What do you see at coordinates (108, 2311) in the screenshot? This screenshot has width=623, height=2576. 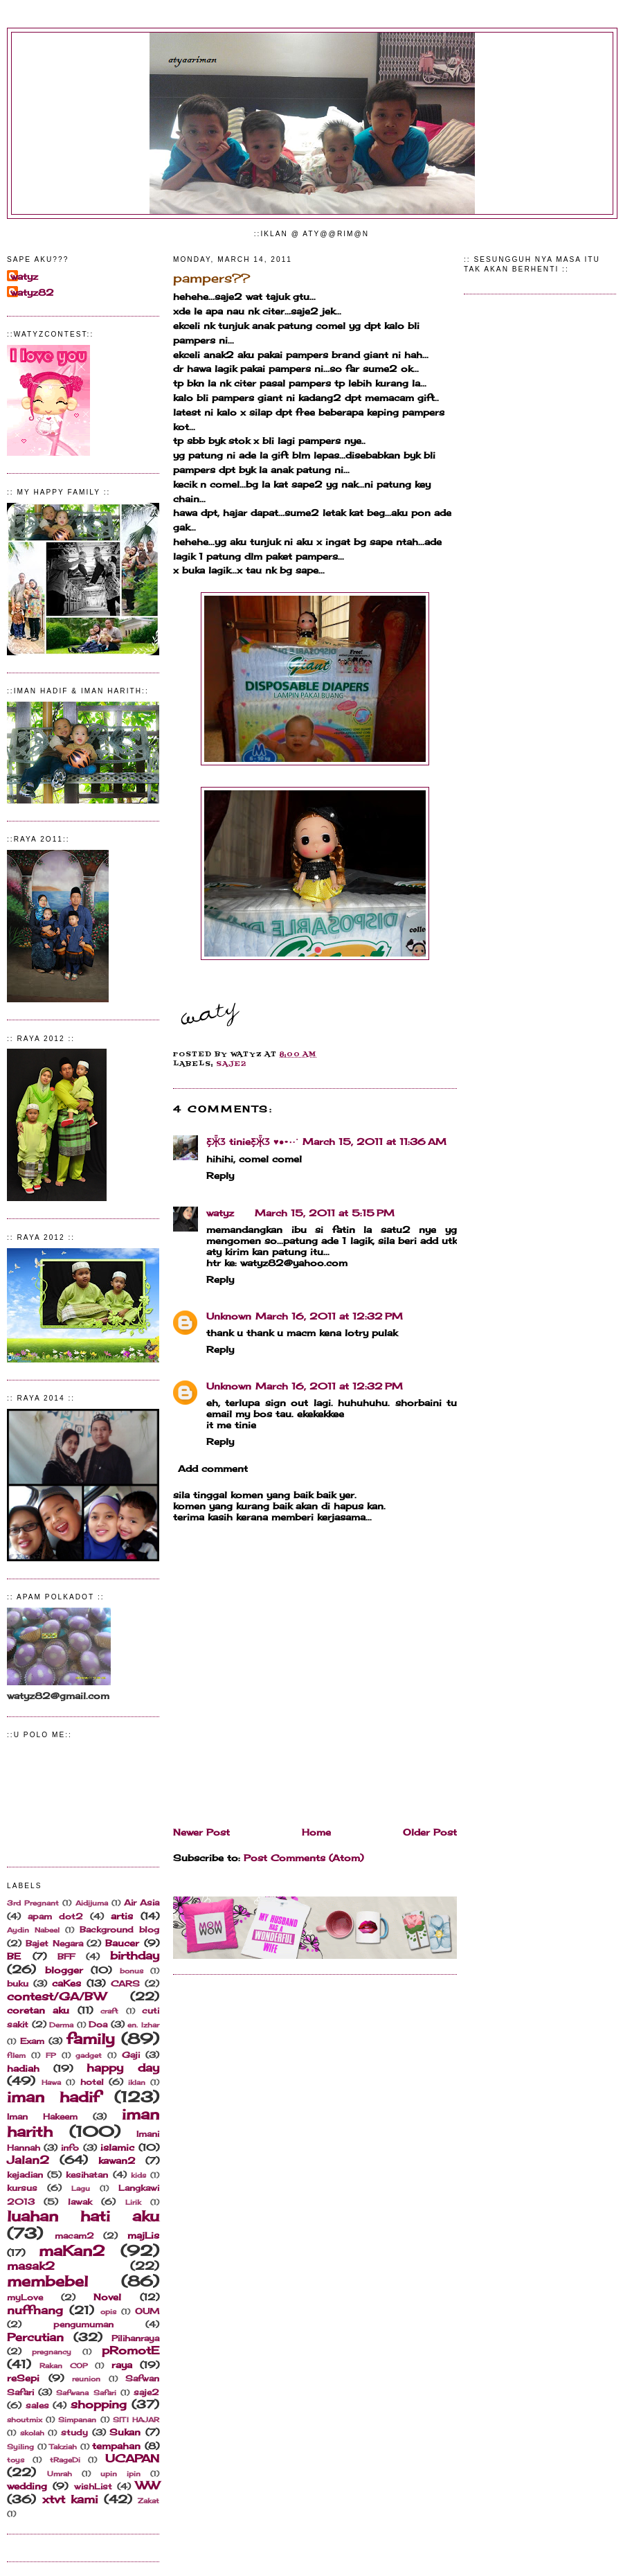 I see `opis` at bounding box center [108, 2311].